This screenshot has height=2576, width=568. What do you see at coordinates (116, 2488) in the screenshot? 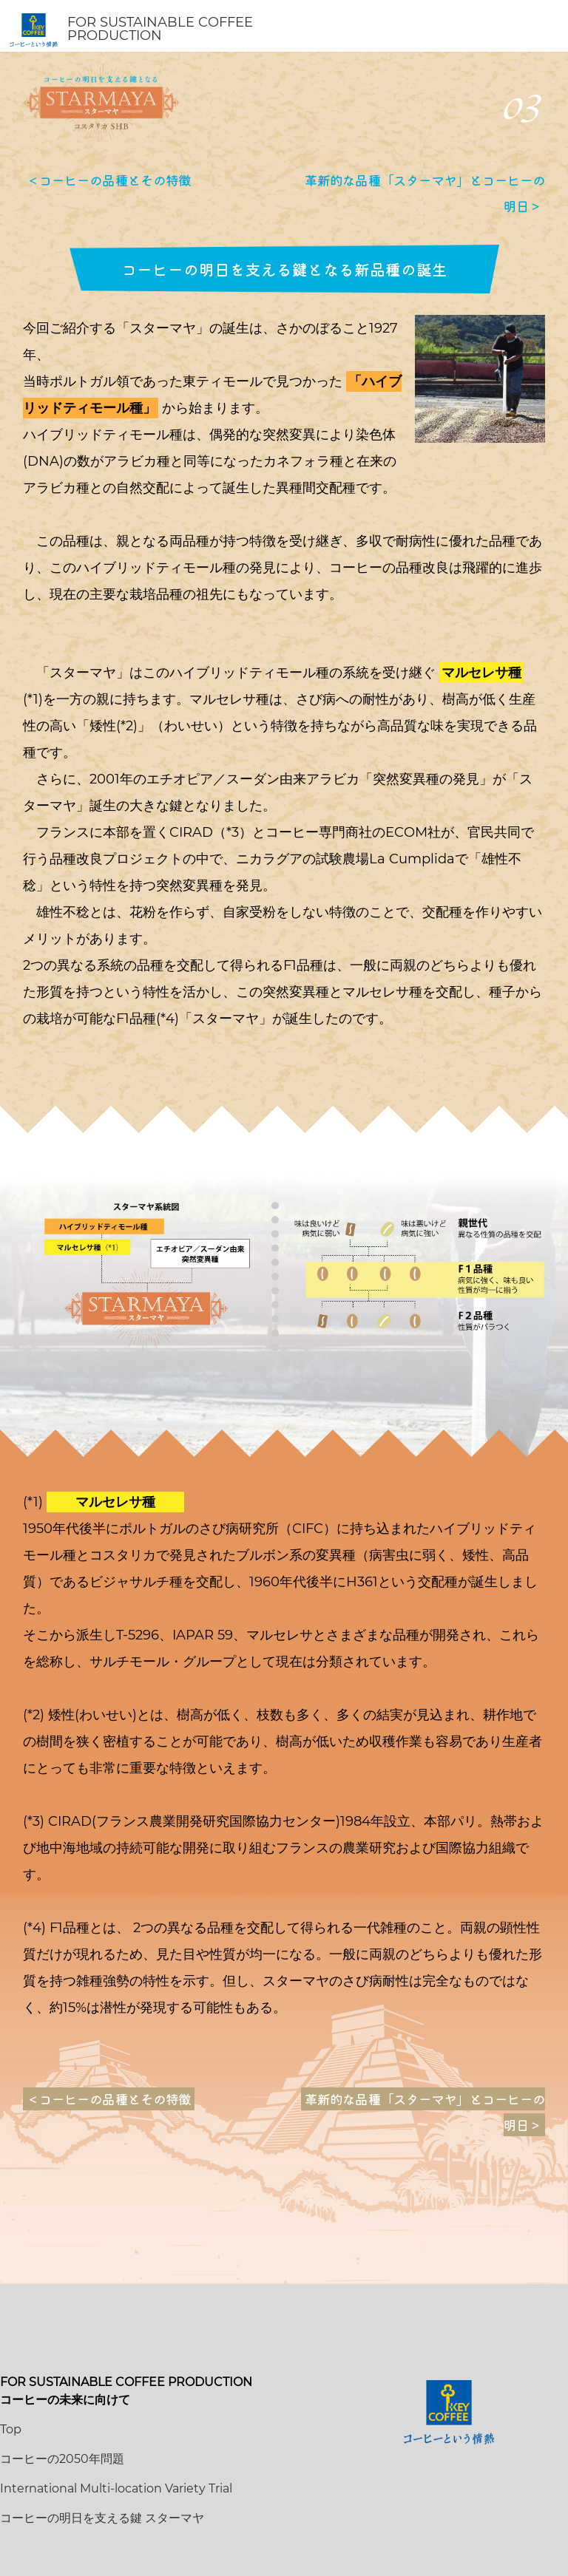
I see `International Multi-location Variety Trial` at bounding box center [116, 2488].